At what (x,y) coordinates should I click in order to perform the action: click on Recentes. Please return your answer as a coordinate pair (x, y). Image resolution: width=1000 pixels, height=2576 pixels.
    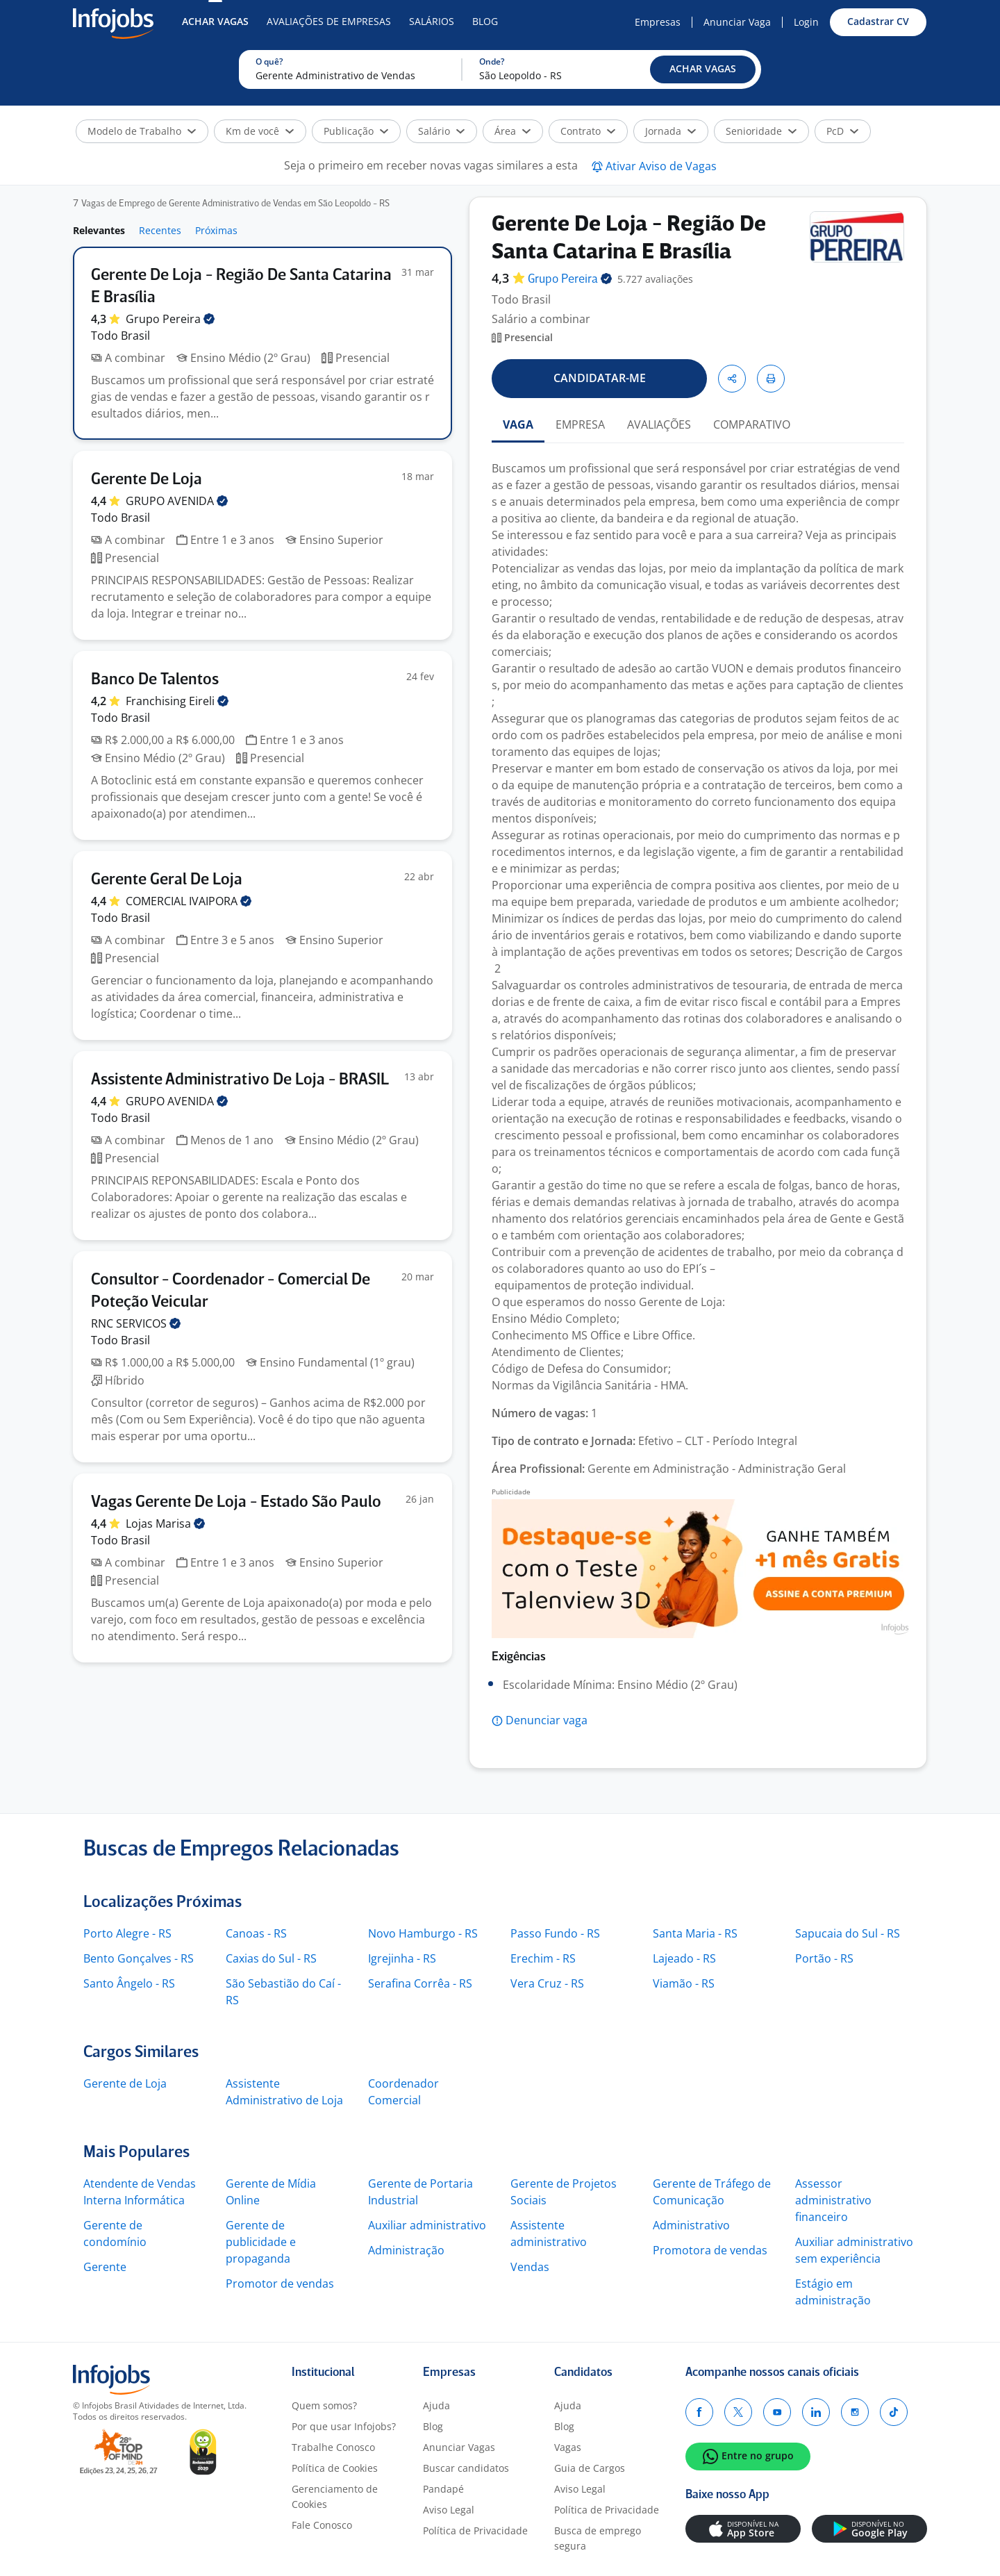
    Looking at the image, I should click on (160, 230).